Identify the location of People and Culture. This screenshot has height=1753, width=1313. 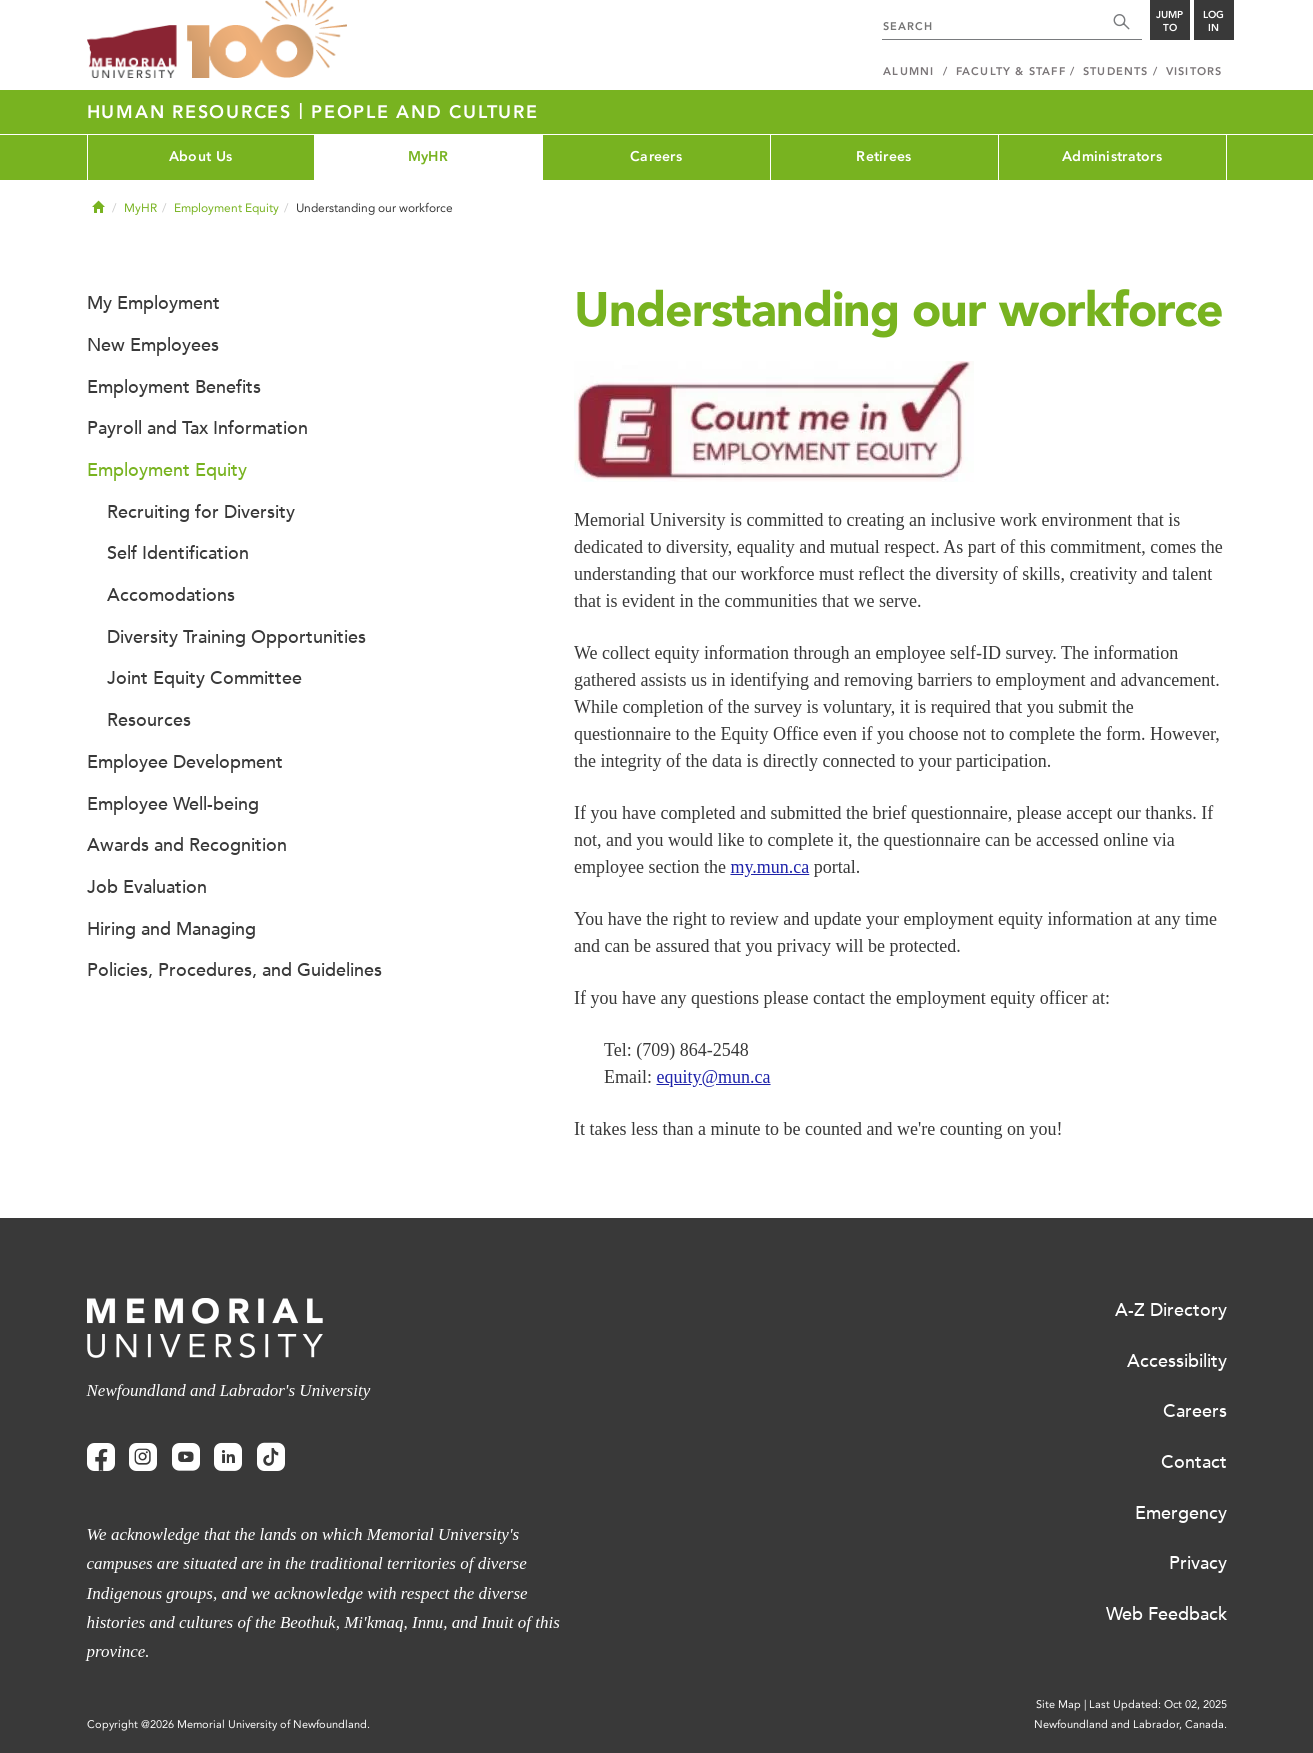
(425, 112).